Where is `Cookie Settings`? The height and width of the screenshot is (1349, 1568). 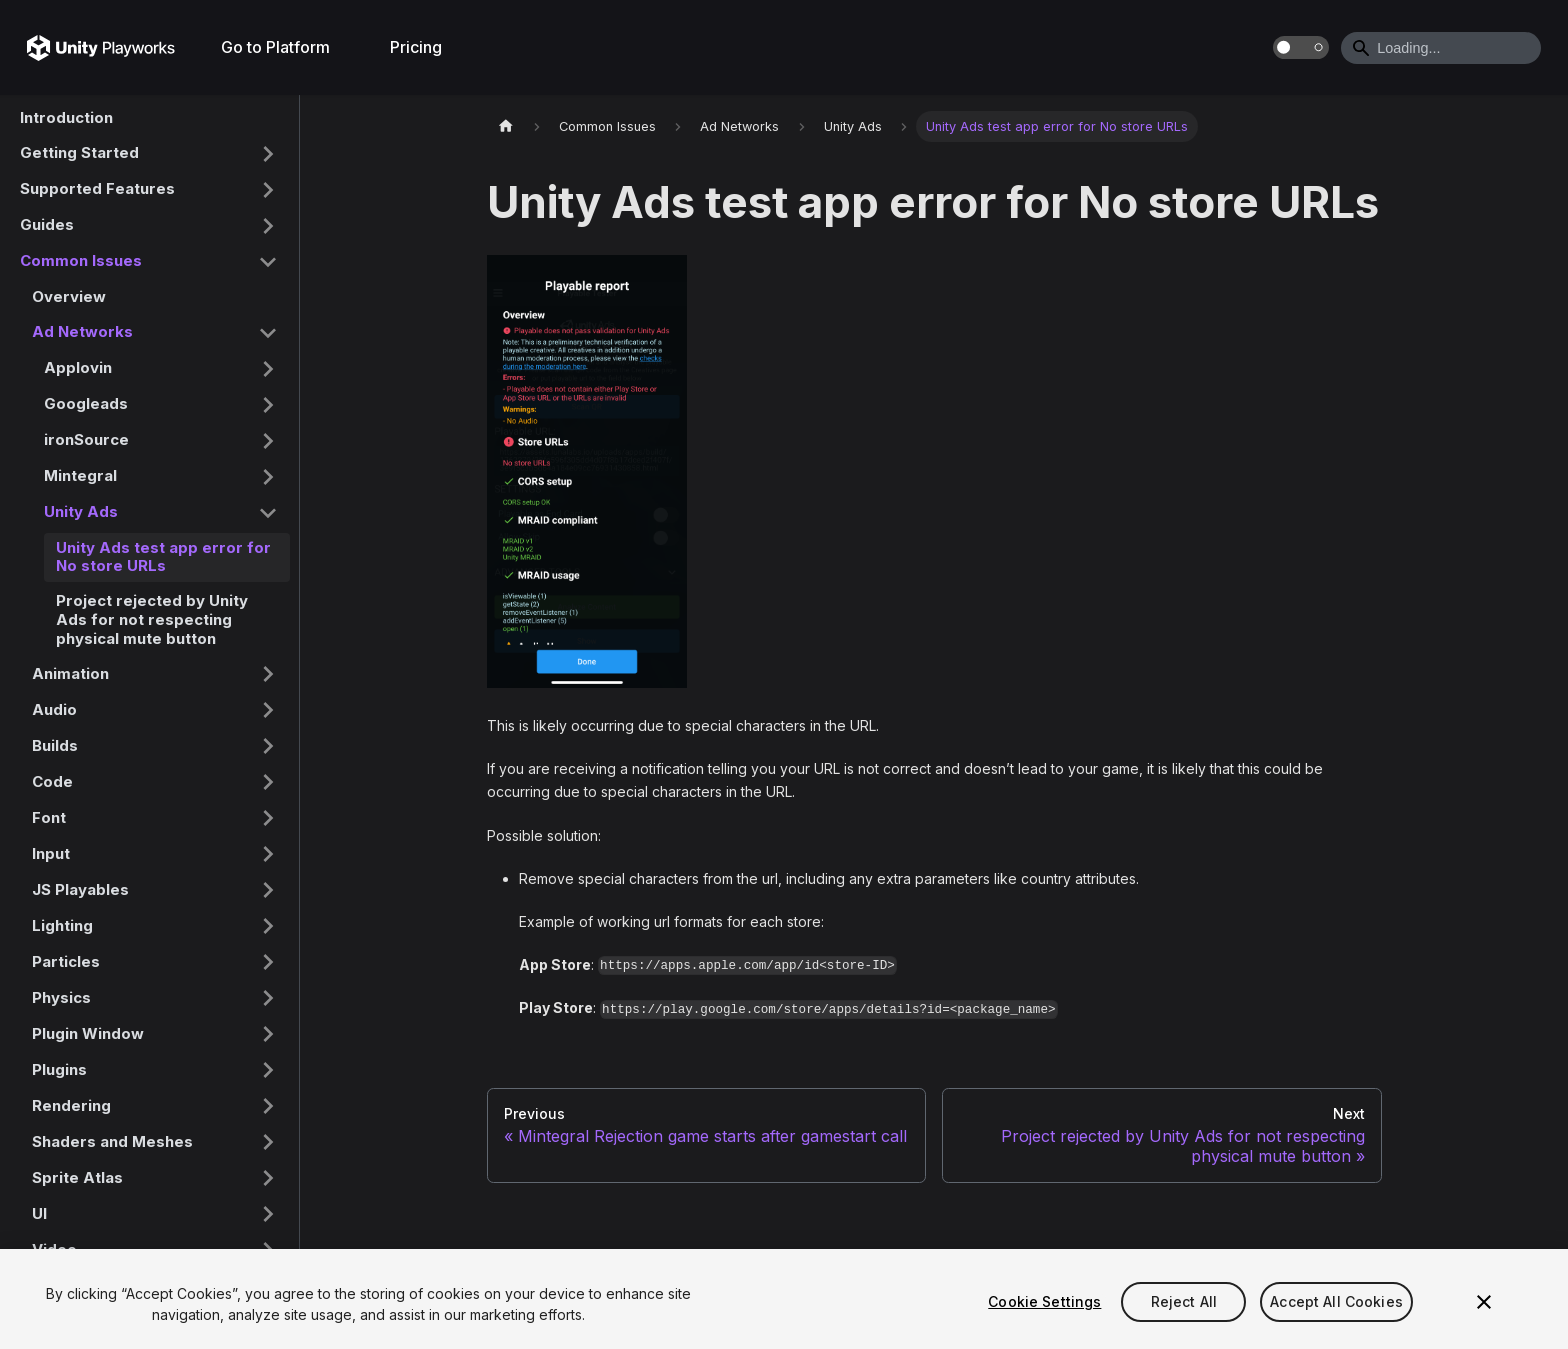
Cookie Settings is located at coordinates (1044, 1301).